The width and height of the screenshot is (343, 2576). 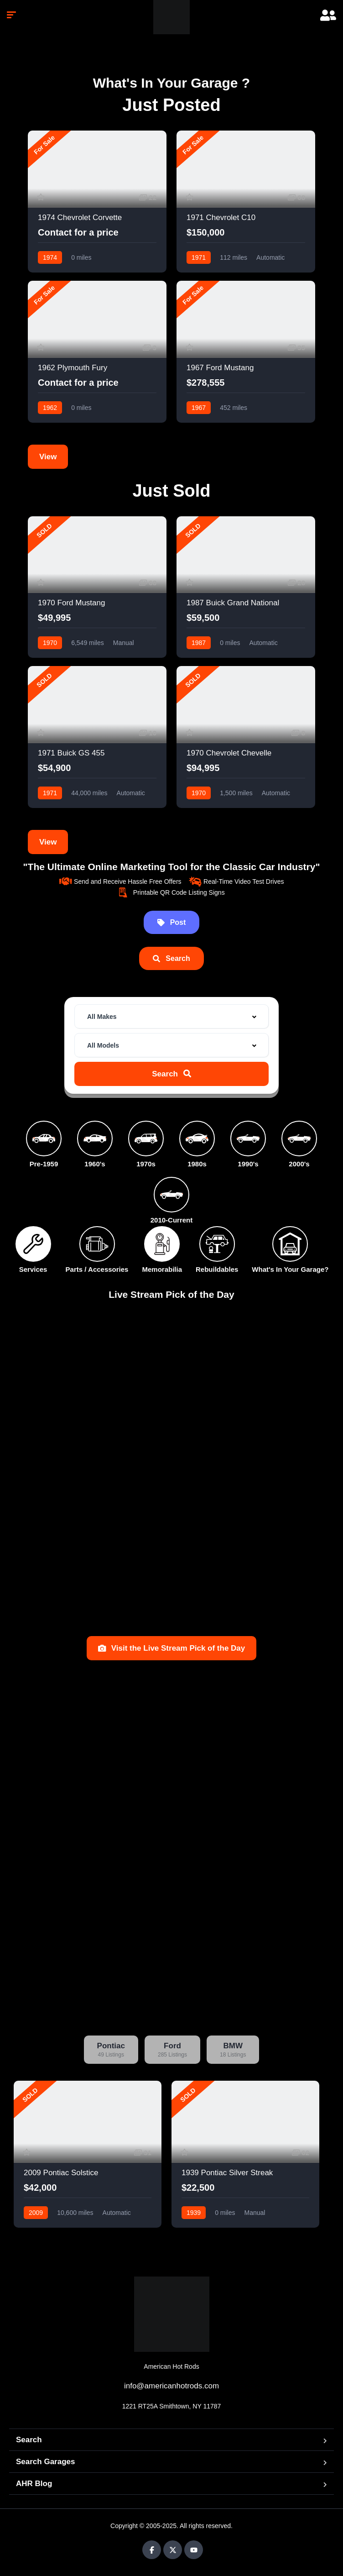 I want to click on Services, so click(x=33, y=1269).